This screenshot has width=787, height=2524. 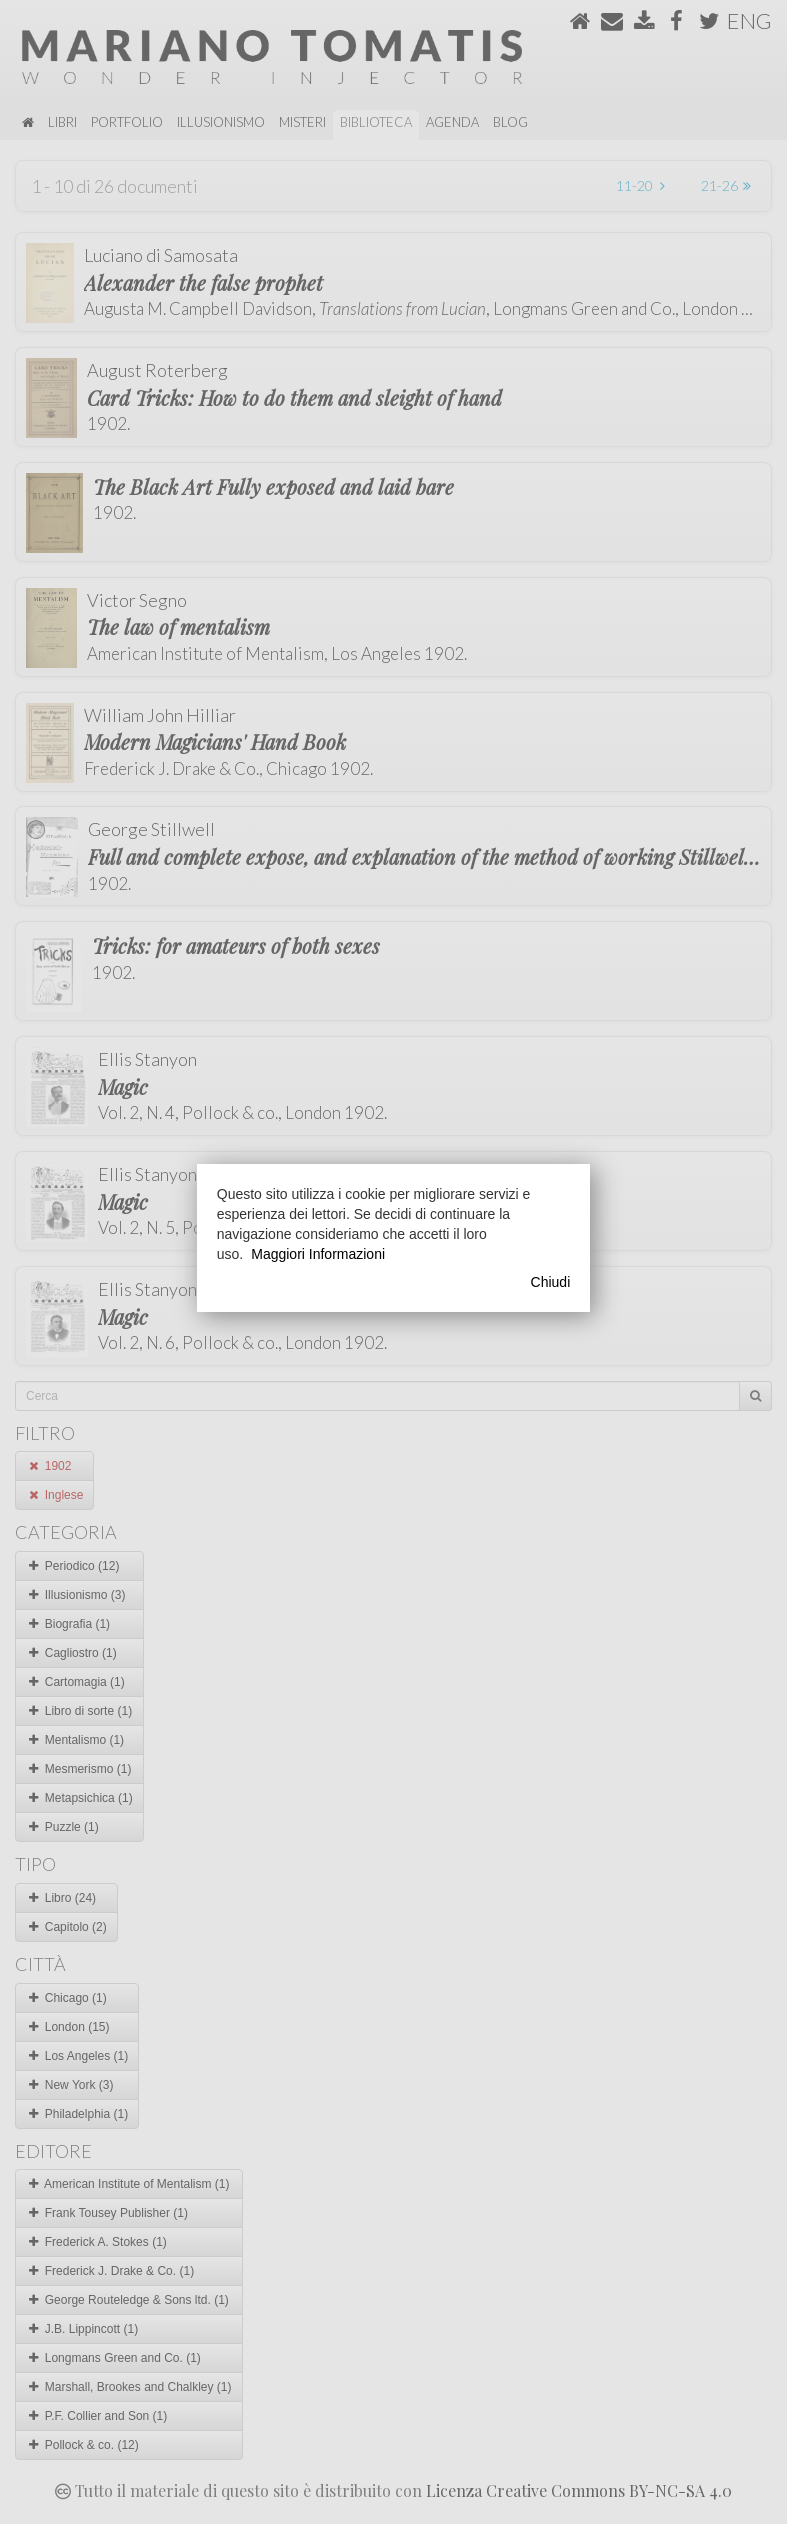 What do you see at coordinates (551, 1282) in the screenshot?
I see `Chiudi` at bounding box center [551, 1282].